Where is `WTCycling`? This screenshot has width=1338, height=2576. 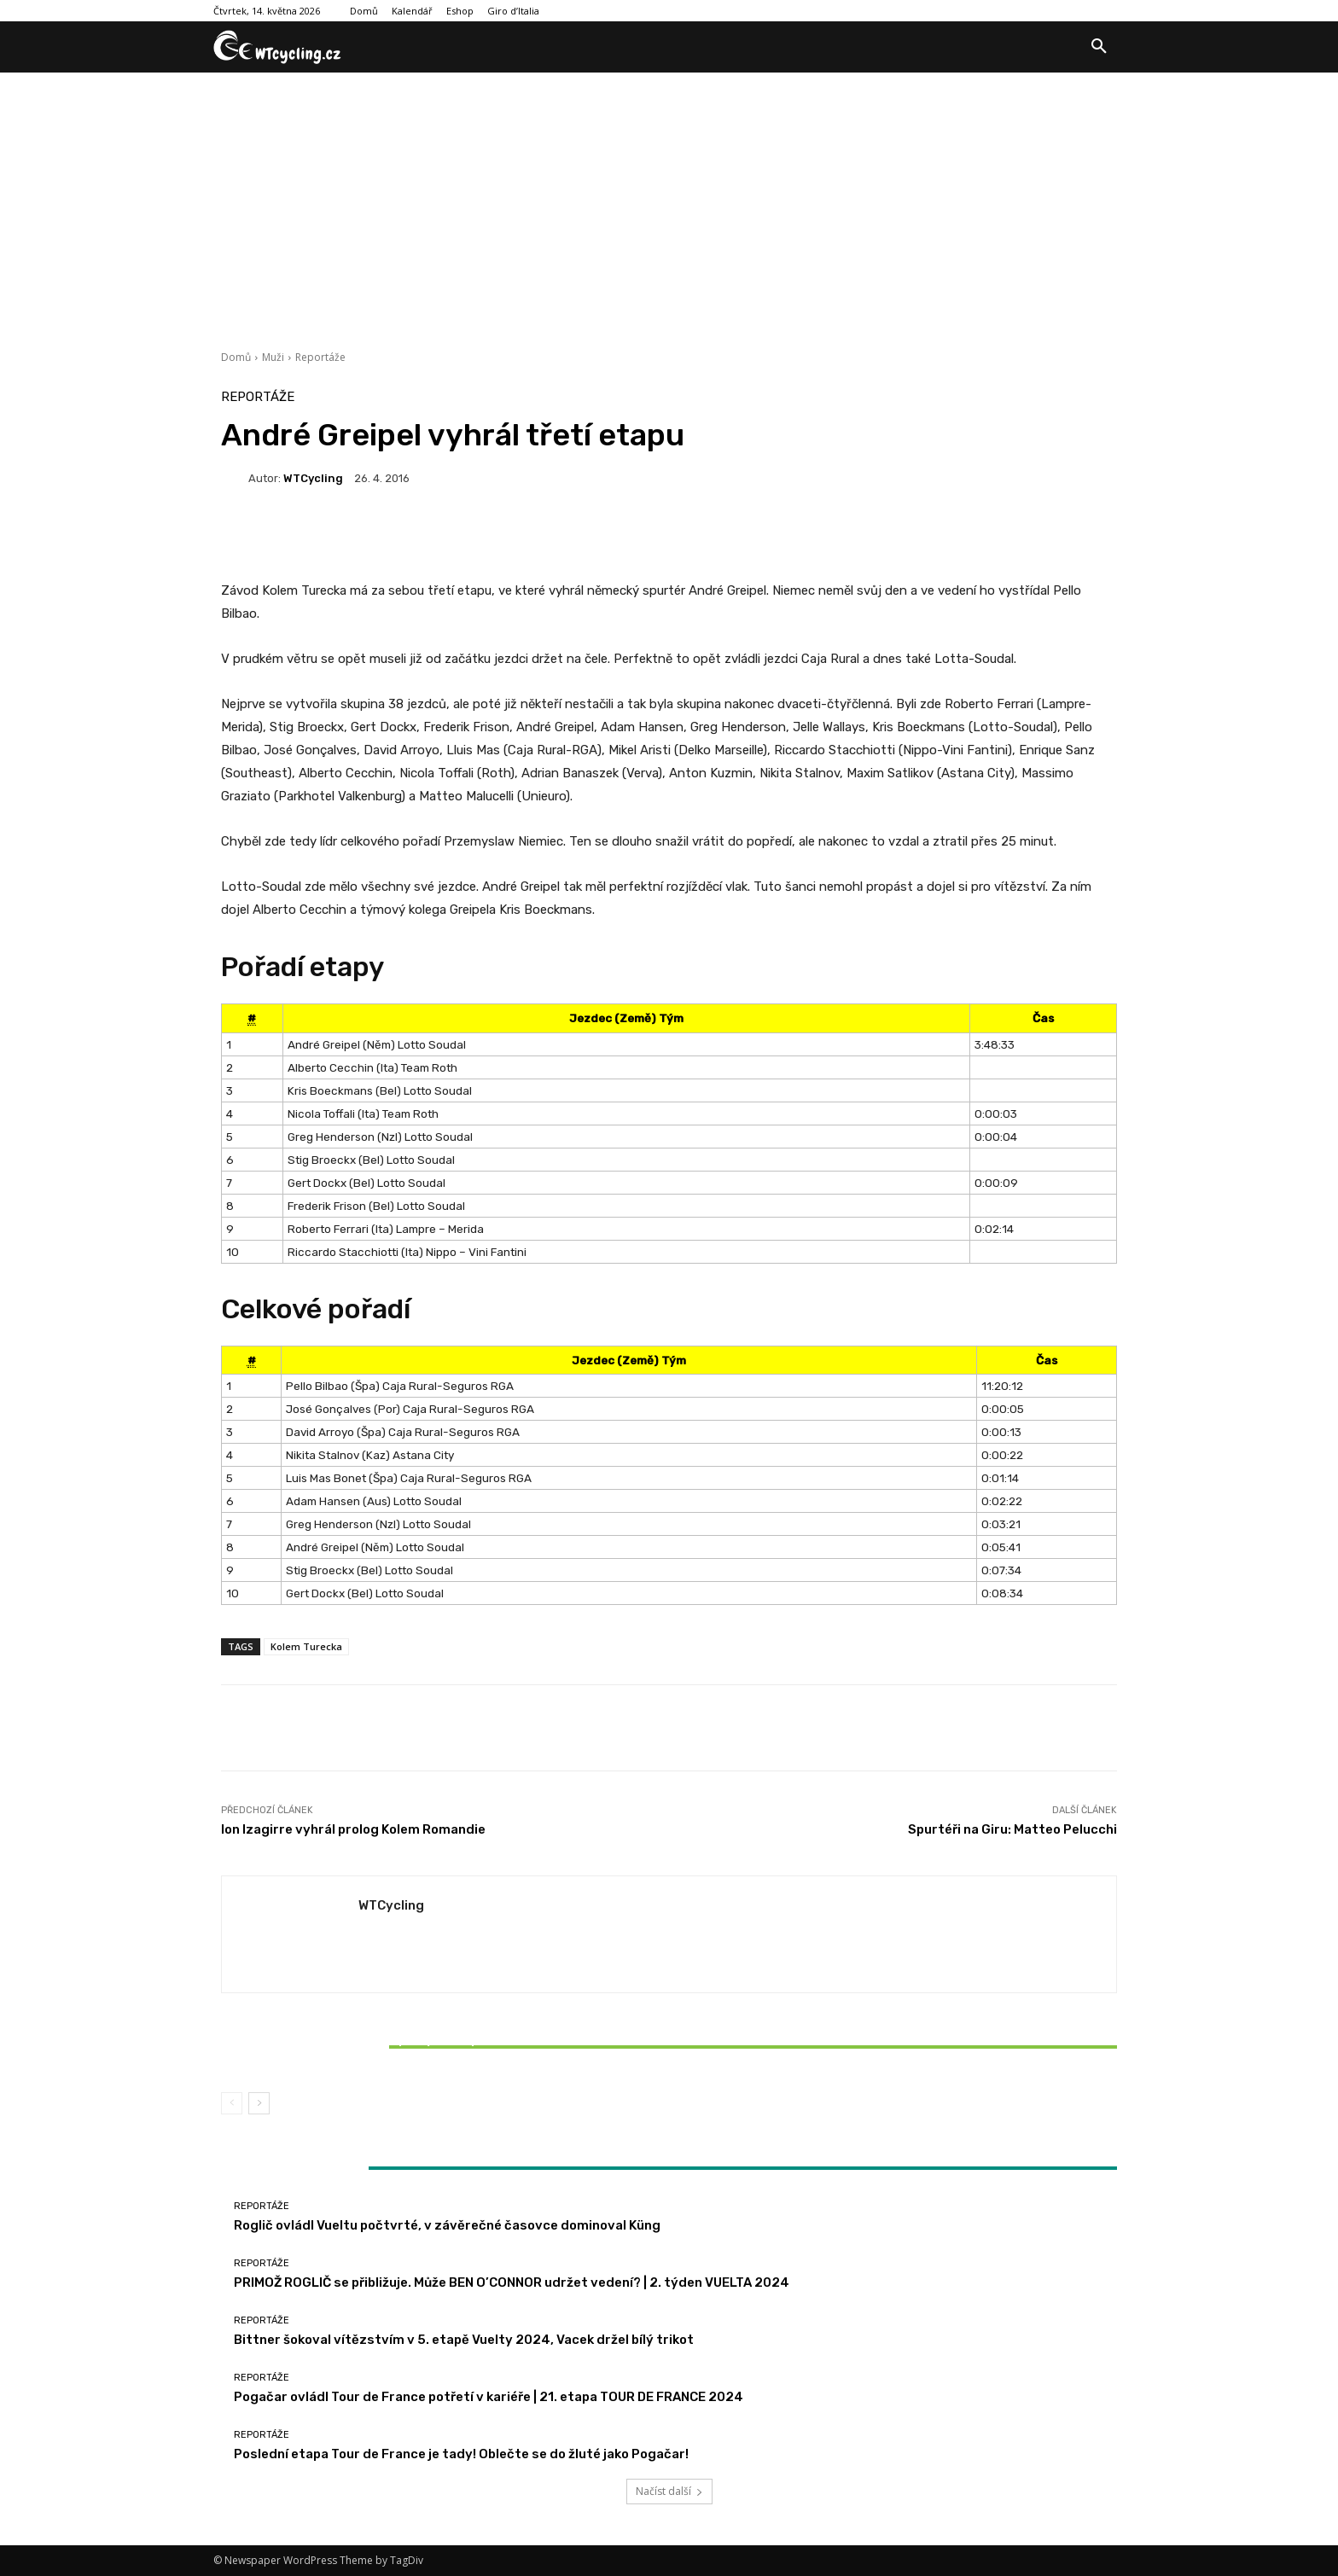 WTCycling is located at coordinates (313, 478).